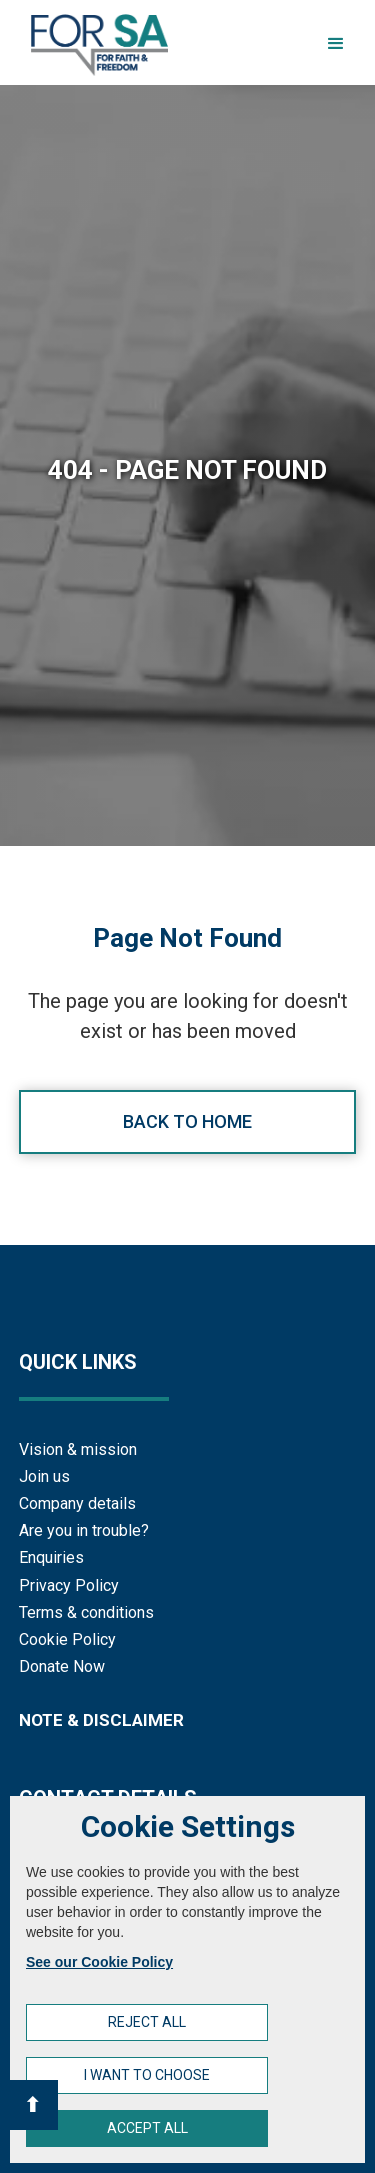 The height and width of the screenshot is (2173, 375). I want to click on Enquiries, so click(51, 1557).